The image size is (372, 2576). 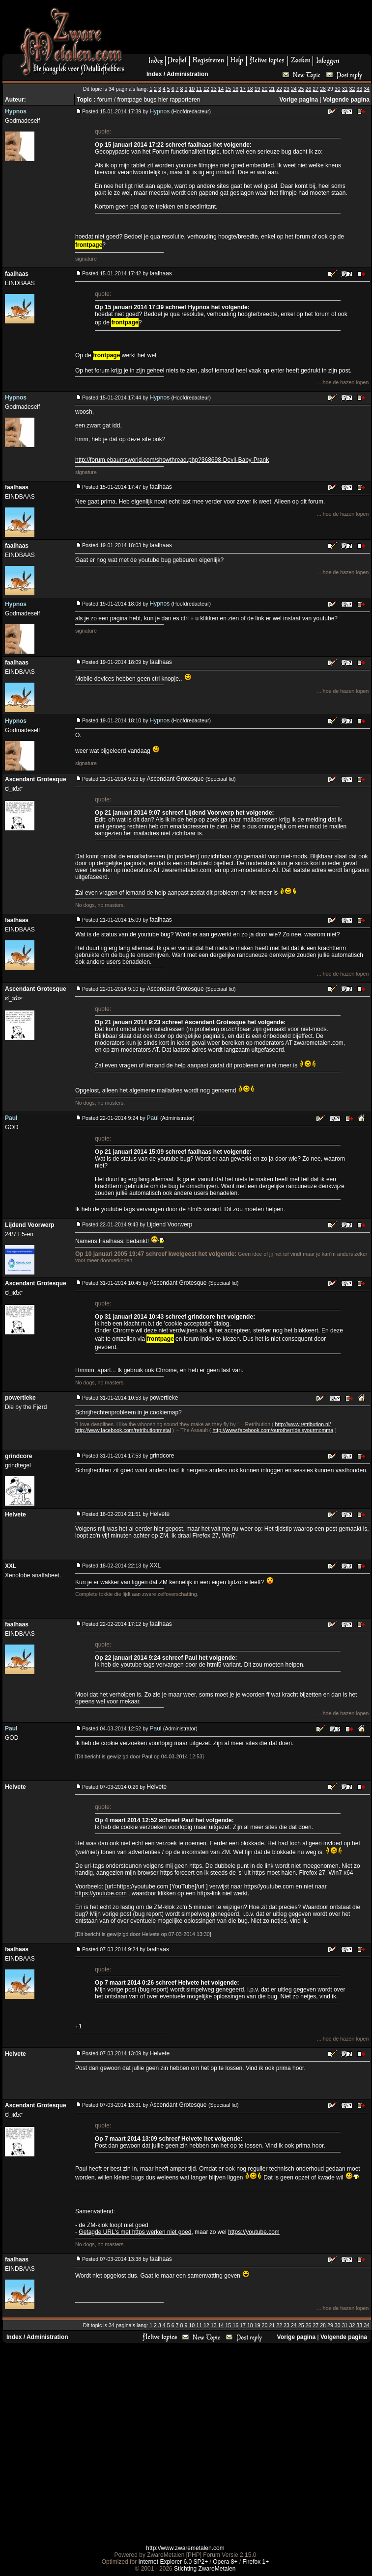 What do you see at coordinates (221, 89) in the screenshot?
I see `14` at bounding box center [221, 89].